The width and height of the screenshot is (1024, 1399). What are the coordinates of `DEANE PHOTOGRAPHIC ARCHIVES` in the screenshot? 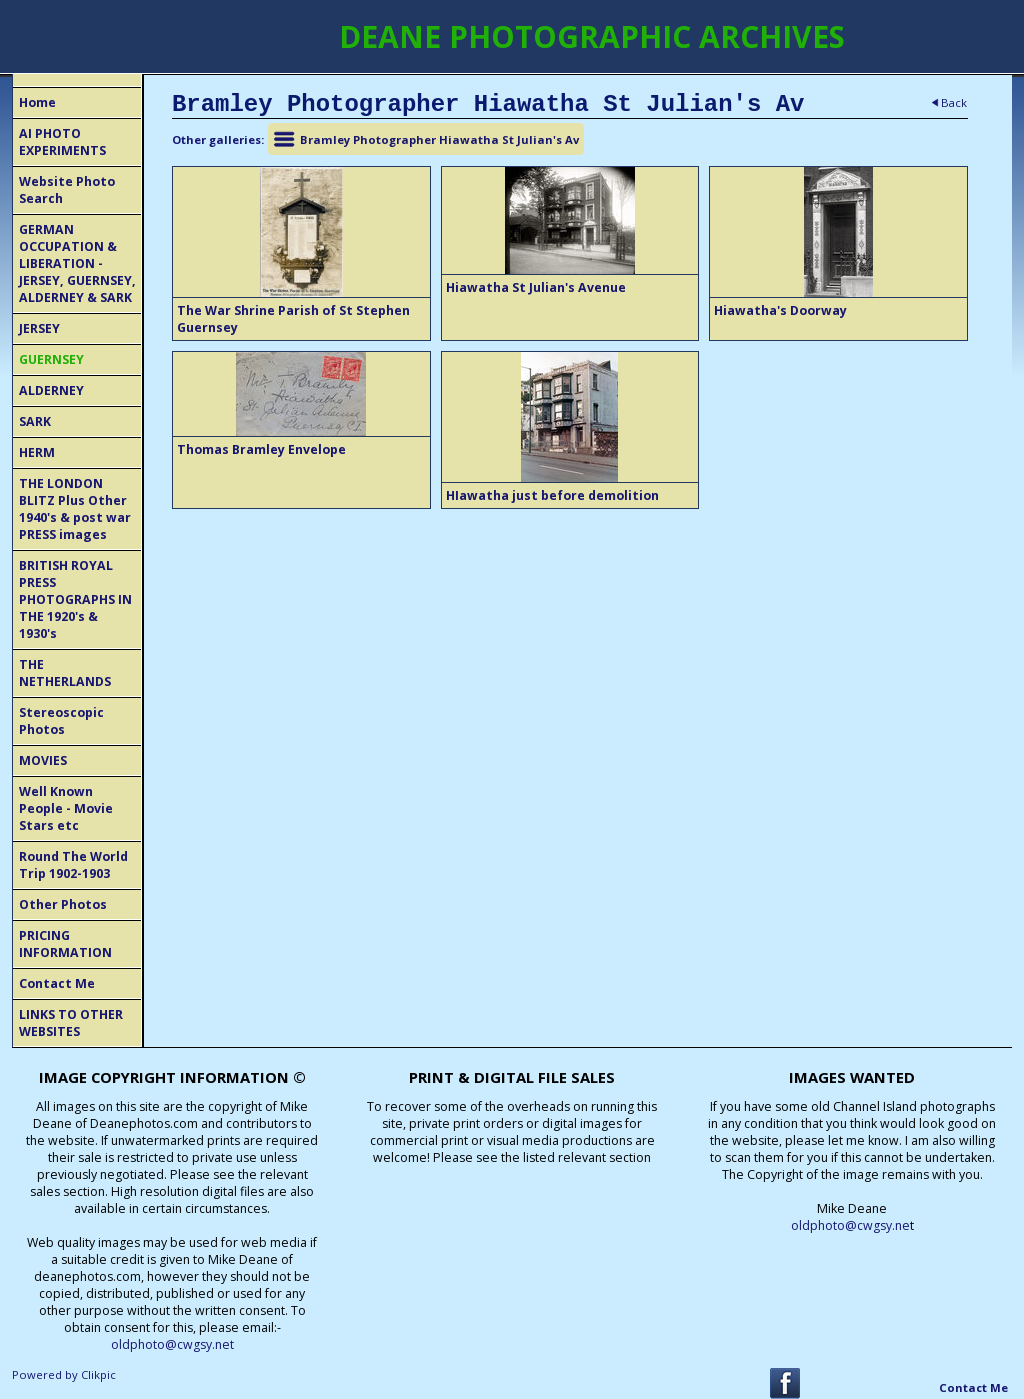 It's located at (592, 36).